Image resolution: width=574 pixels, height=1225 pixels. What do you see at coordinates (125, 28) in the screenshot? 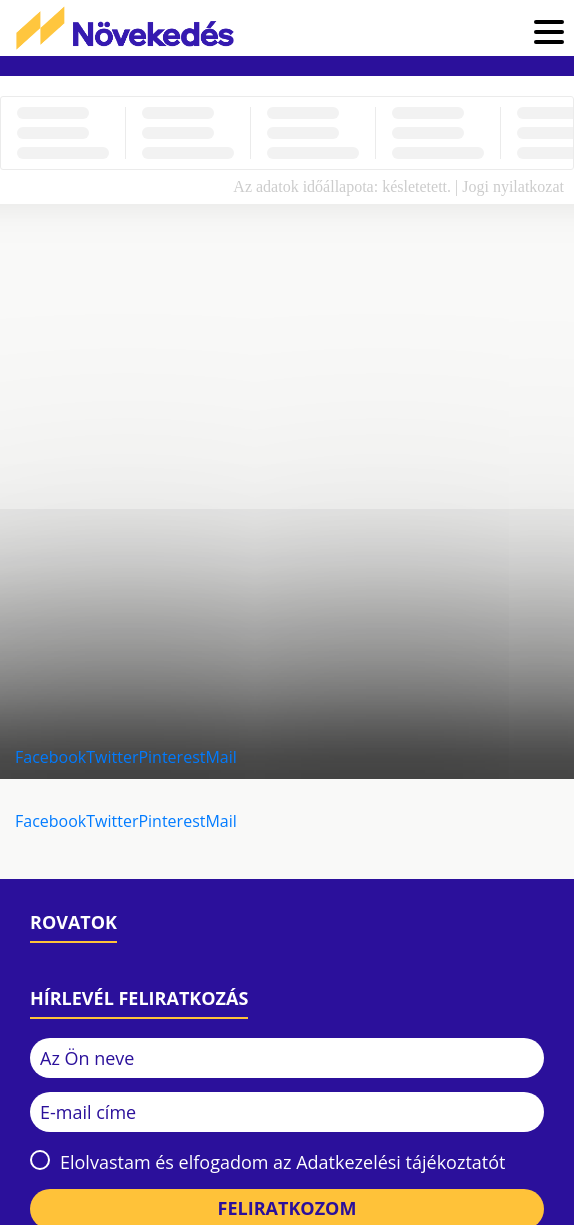
I see `Növekedés.hu` at bounding box center [125, 28].